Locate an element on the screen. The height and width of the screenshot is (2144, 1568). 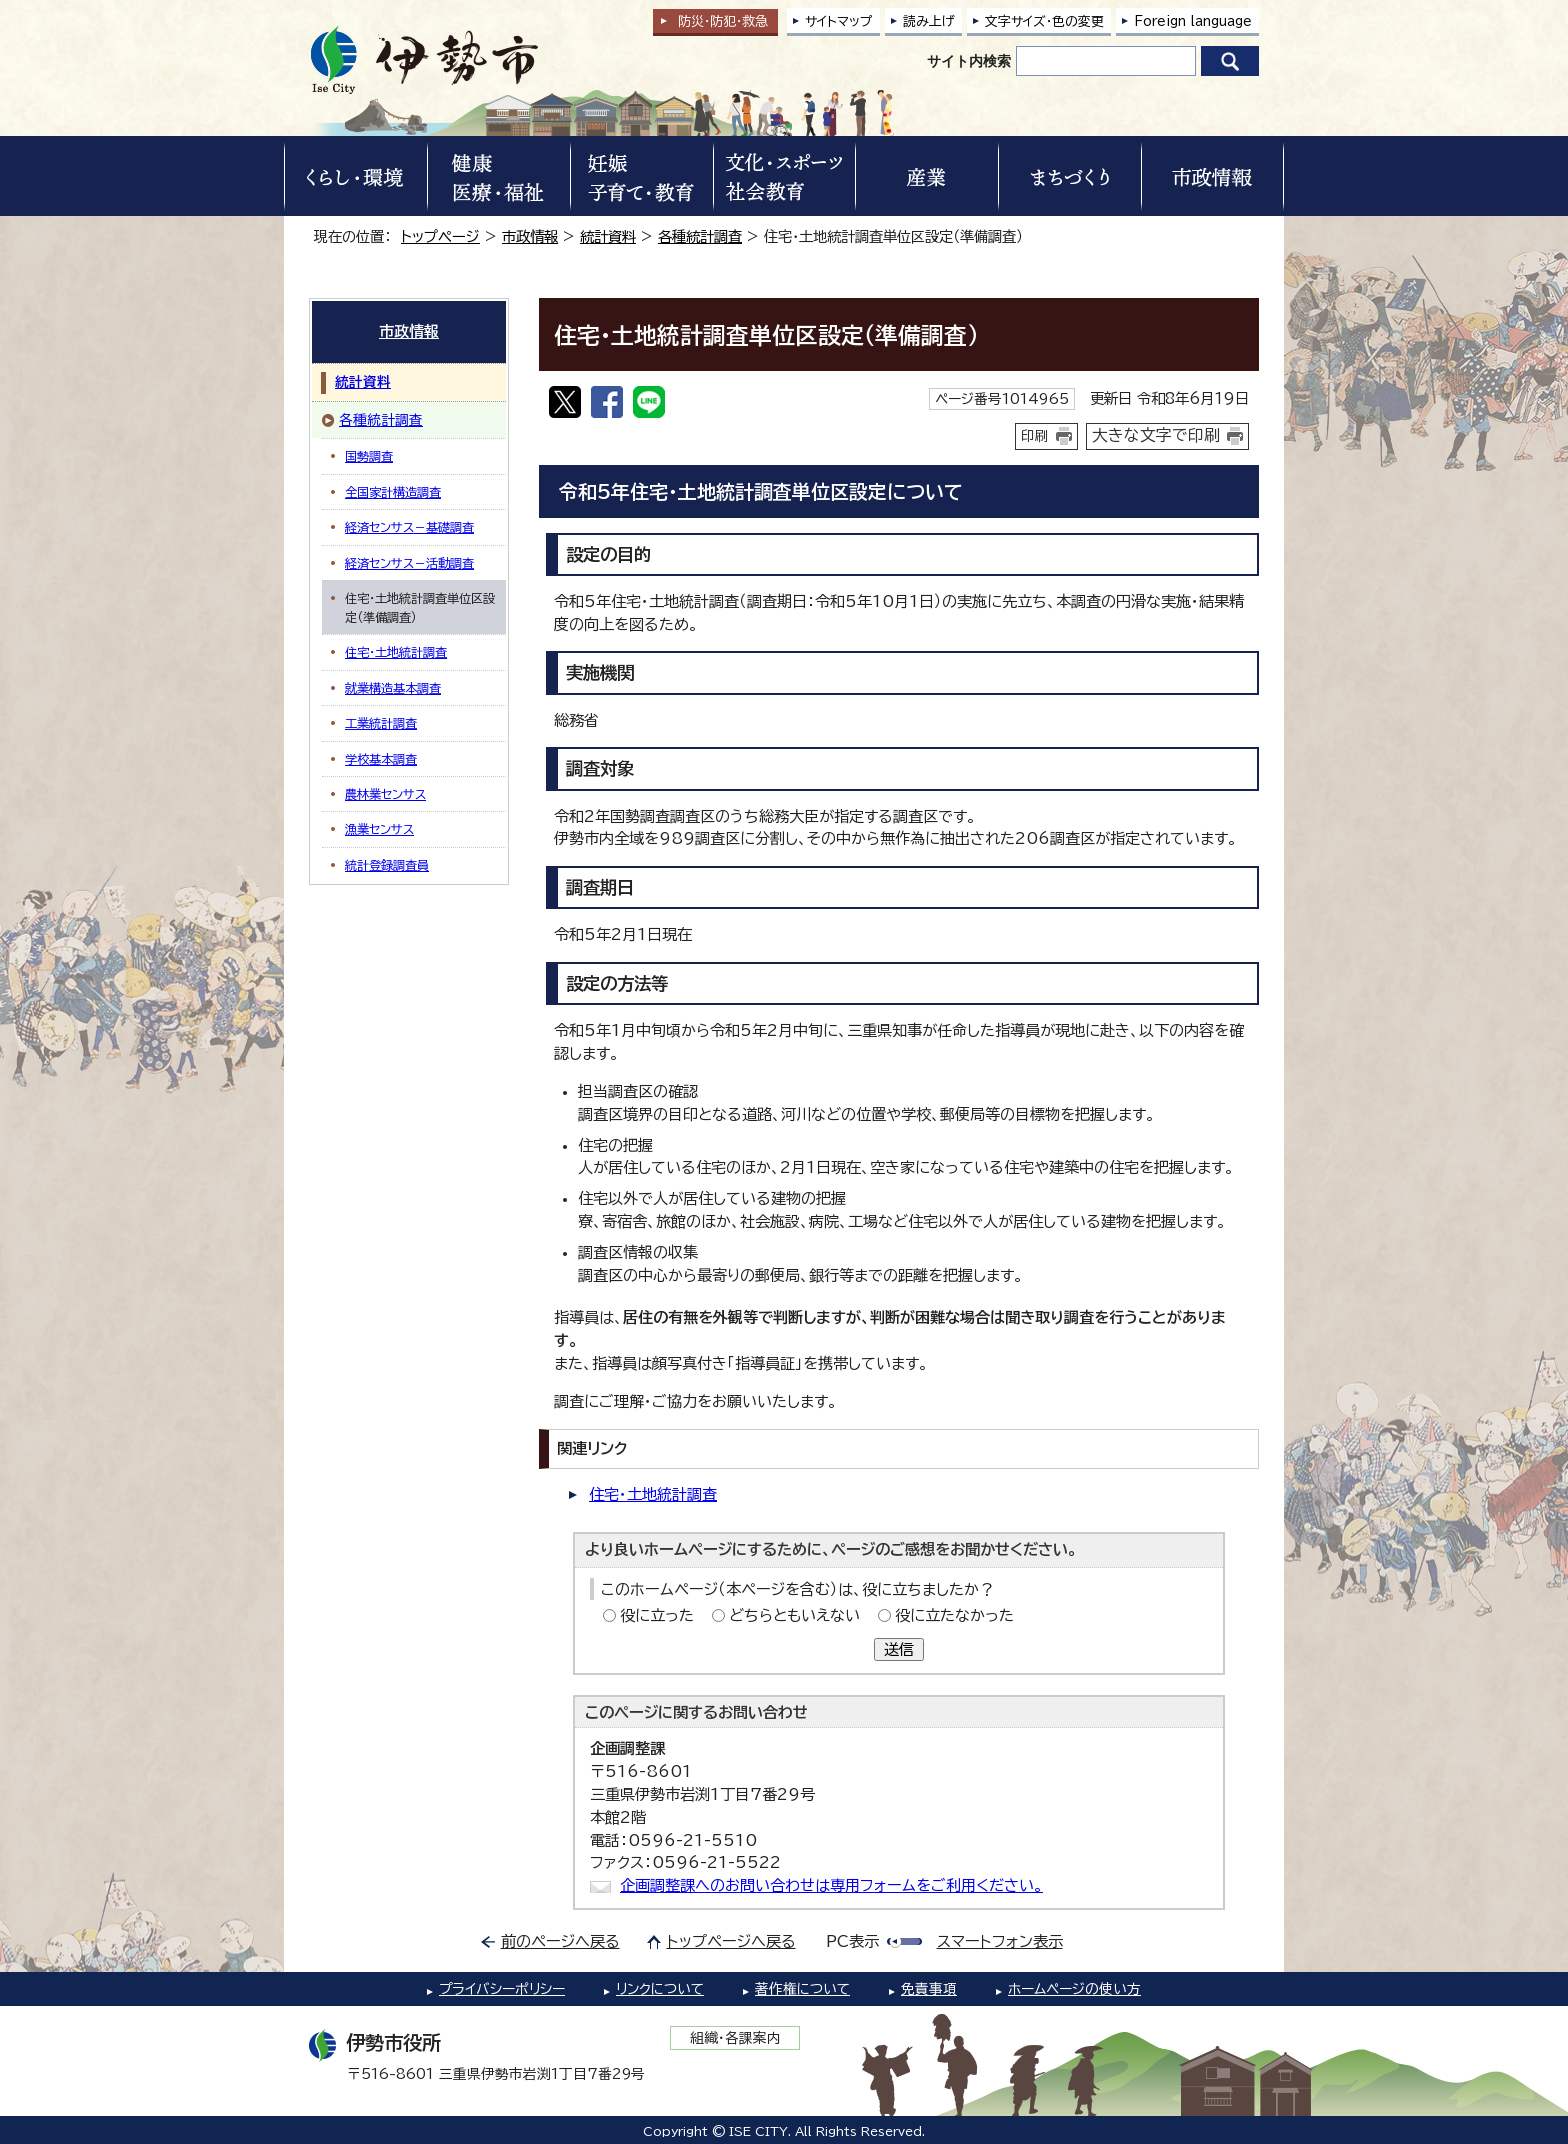
文字サイズ・色の変更 is located at coordinates (1044, 21).